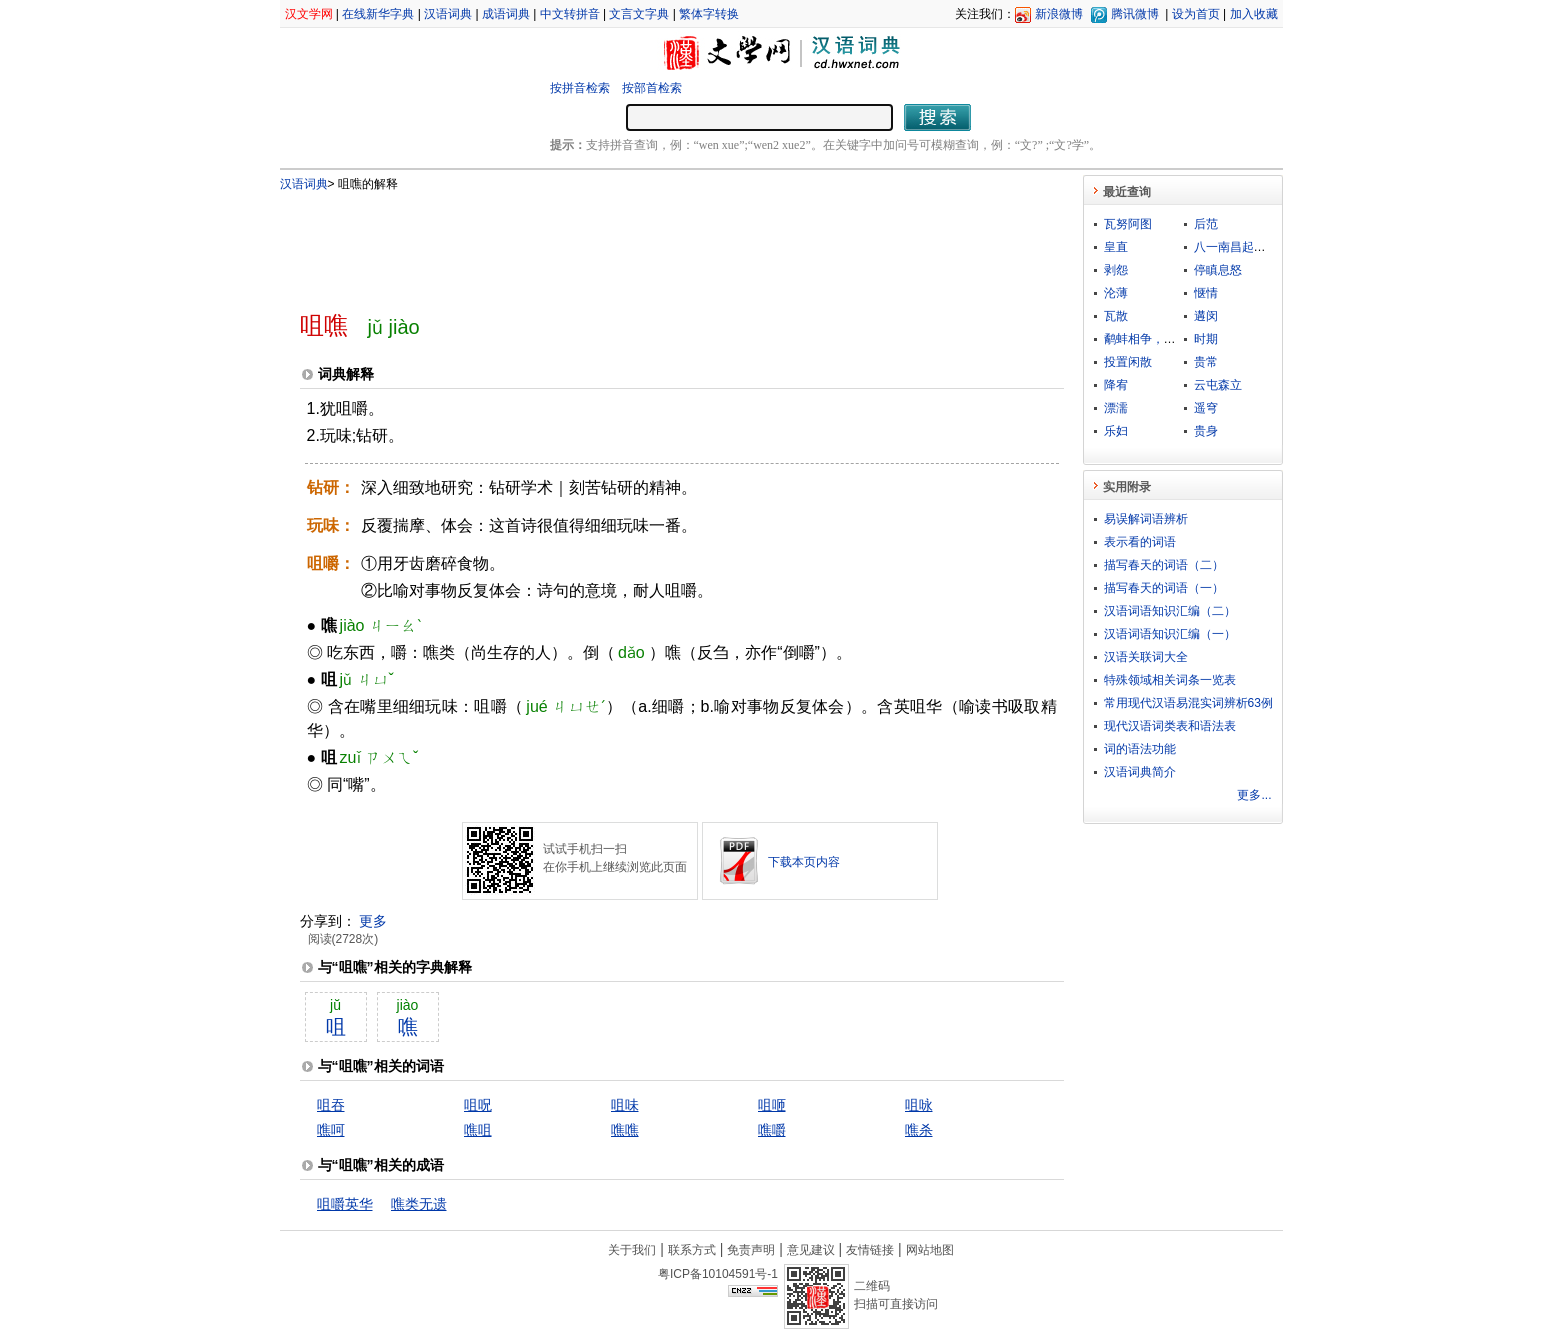 This screenshot has width=1562, height=1329. Describe the element at coordinates (1140, 749) in the screenshot. I see `词的语法功能` at that location.